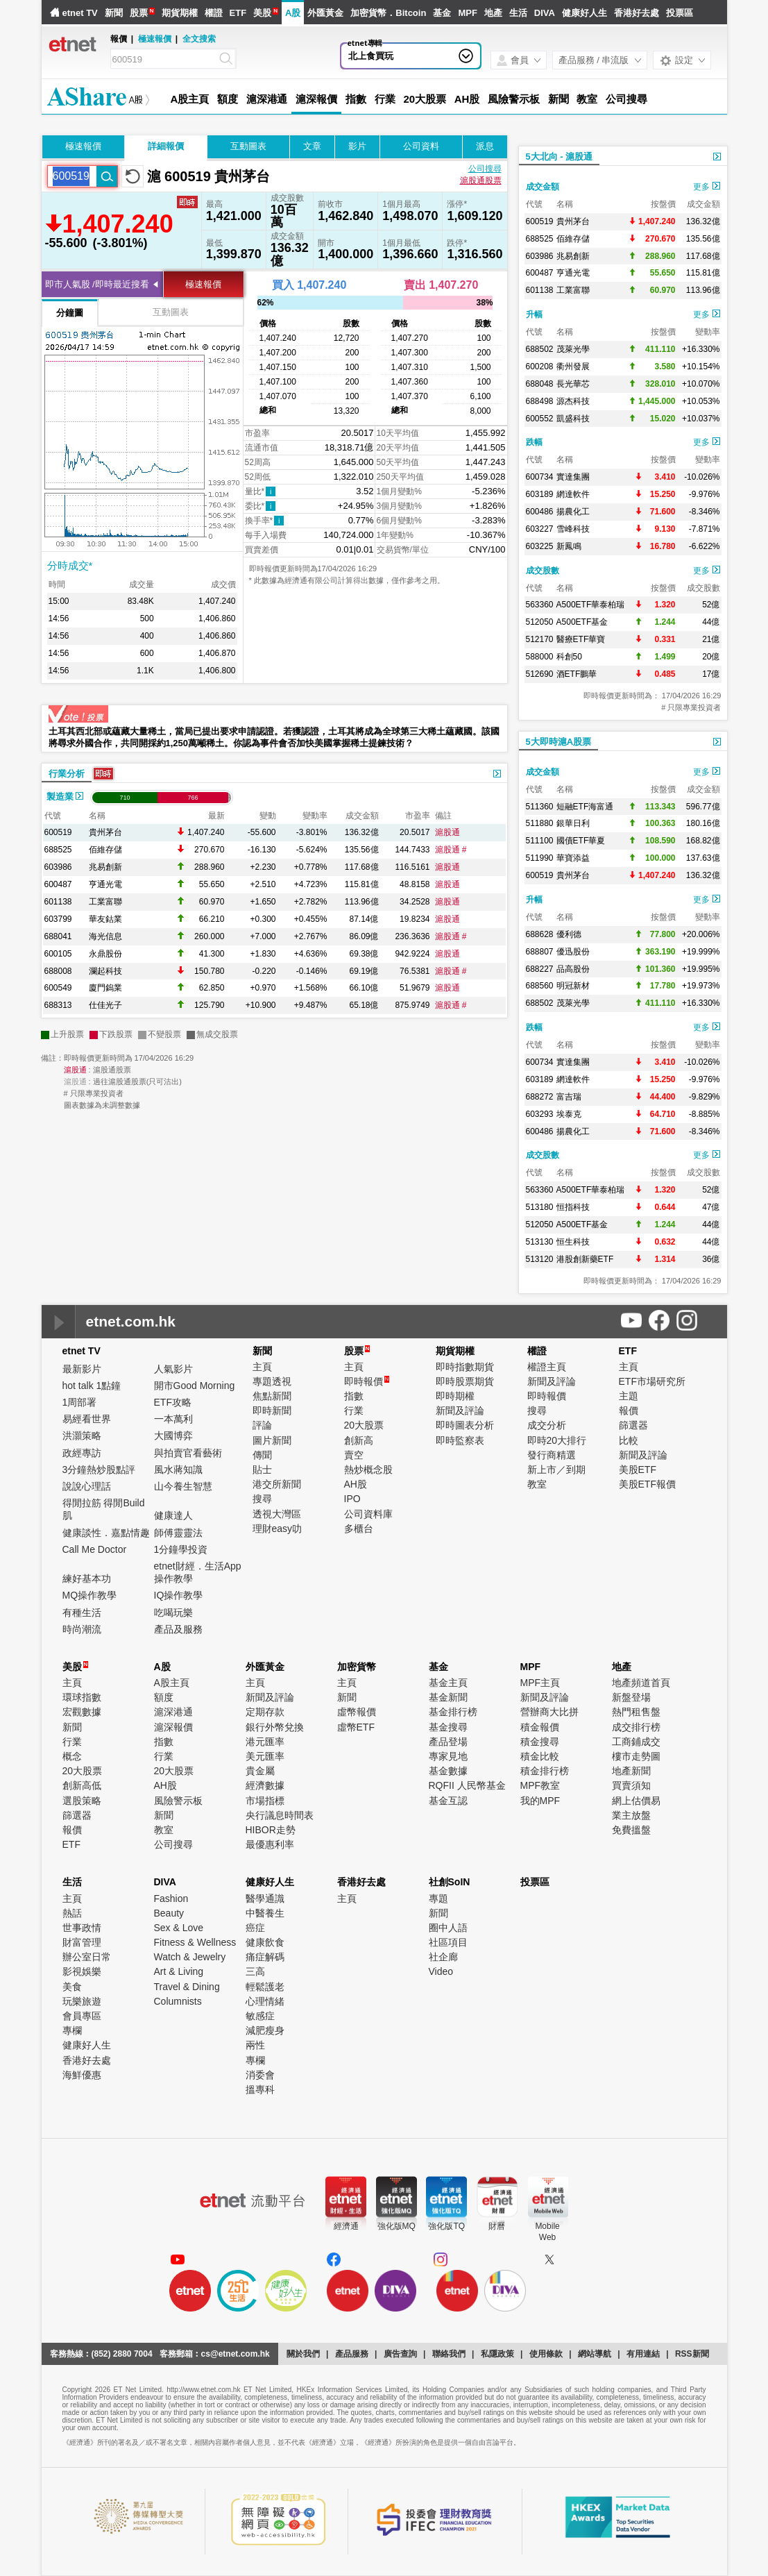  Describe the element at coordinates (65, 796) in the screenshot. I see `製造業` at that location.